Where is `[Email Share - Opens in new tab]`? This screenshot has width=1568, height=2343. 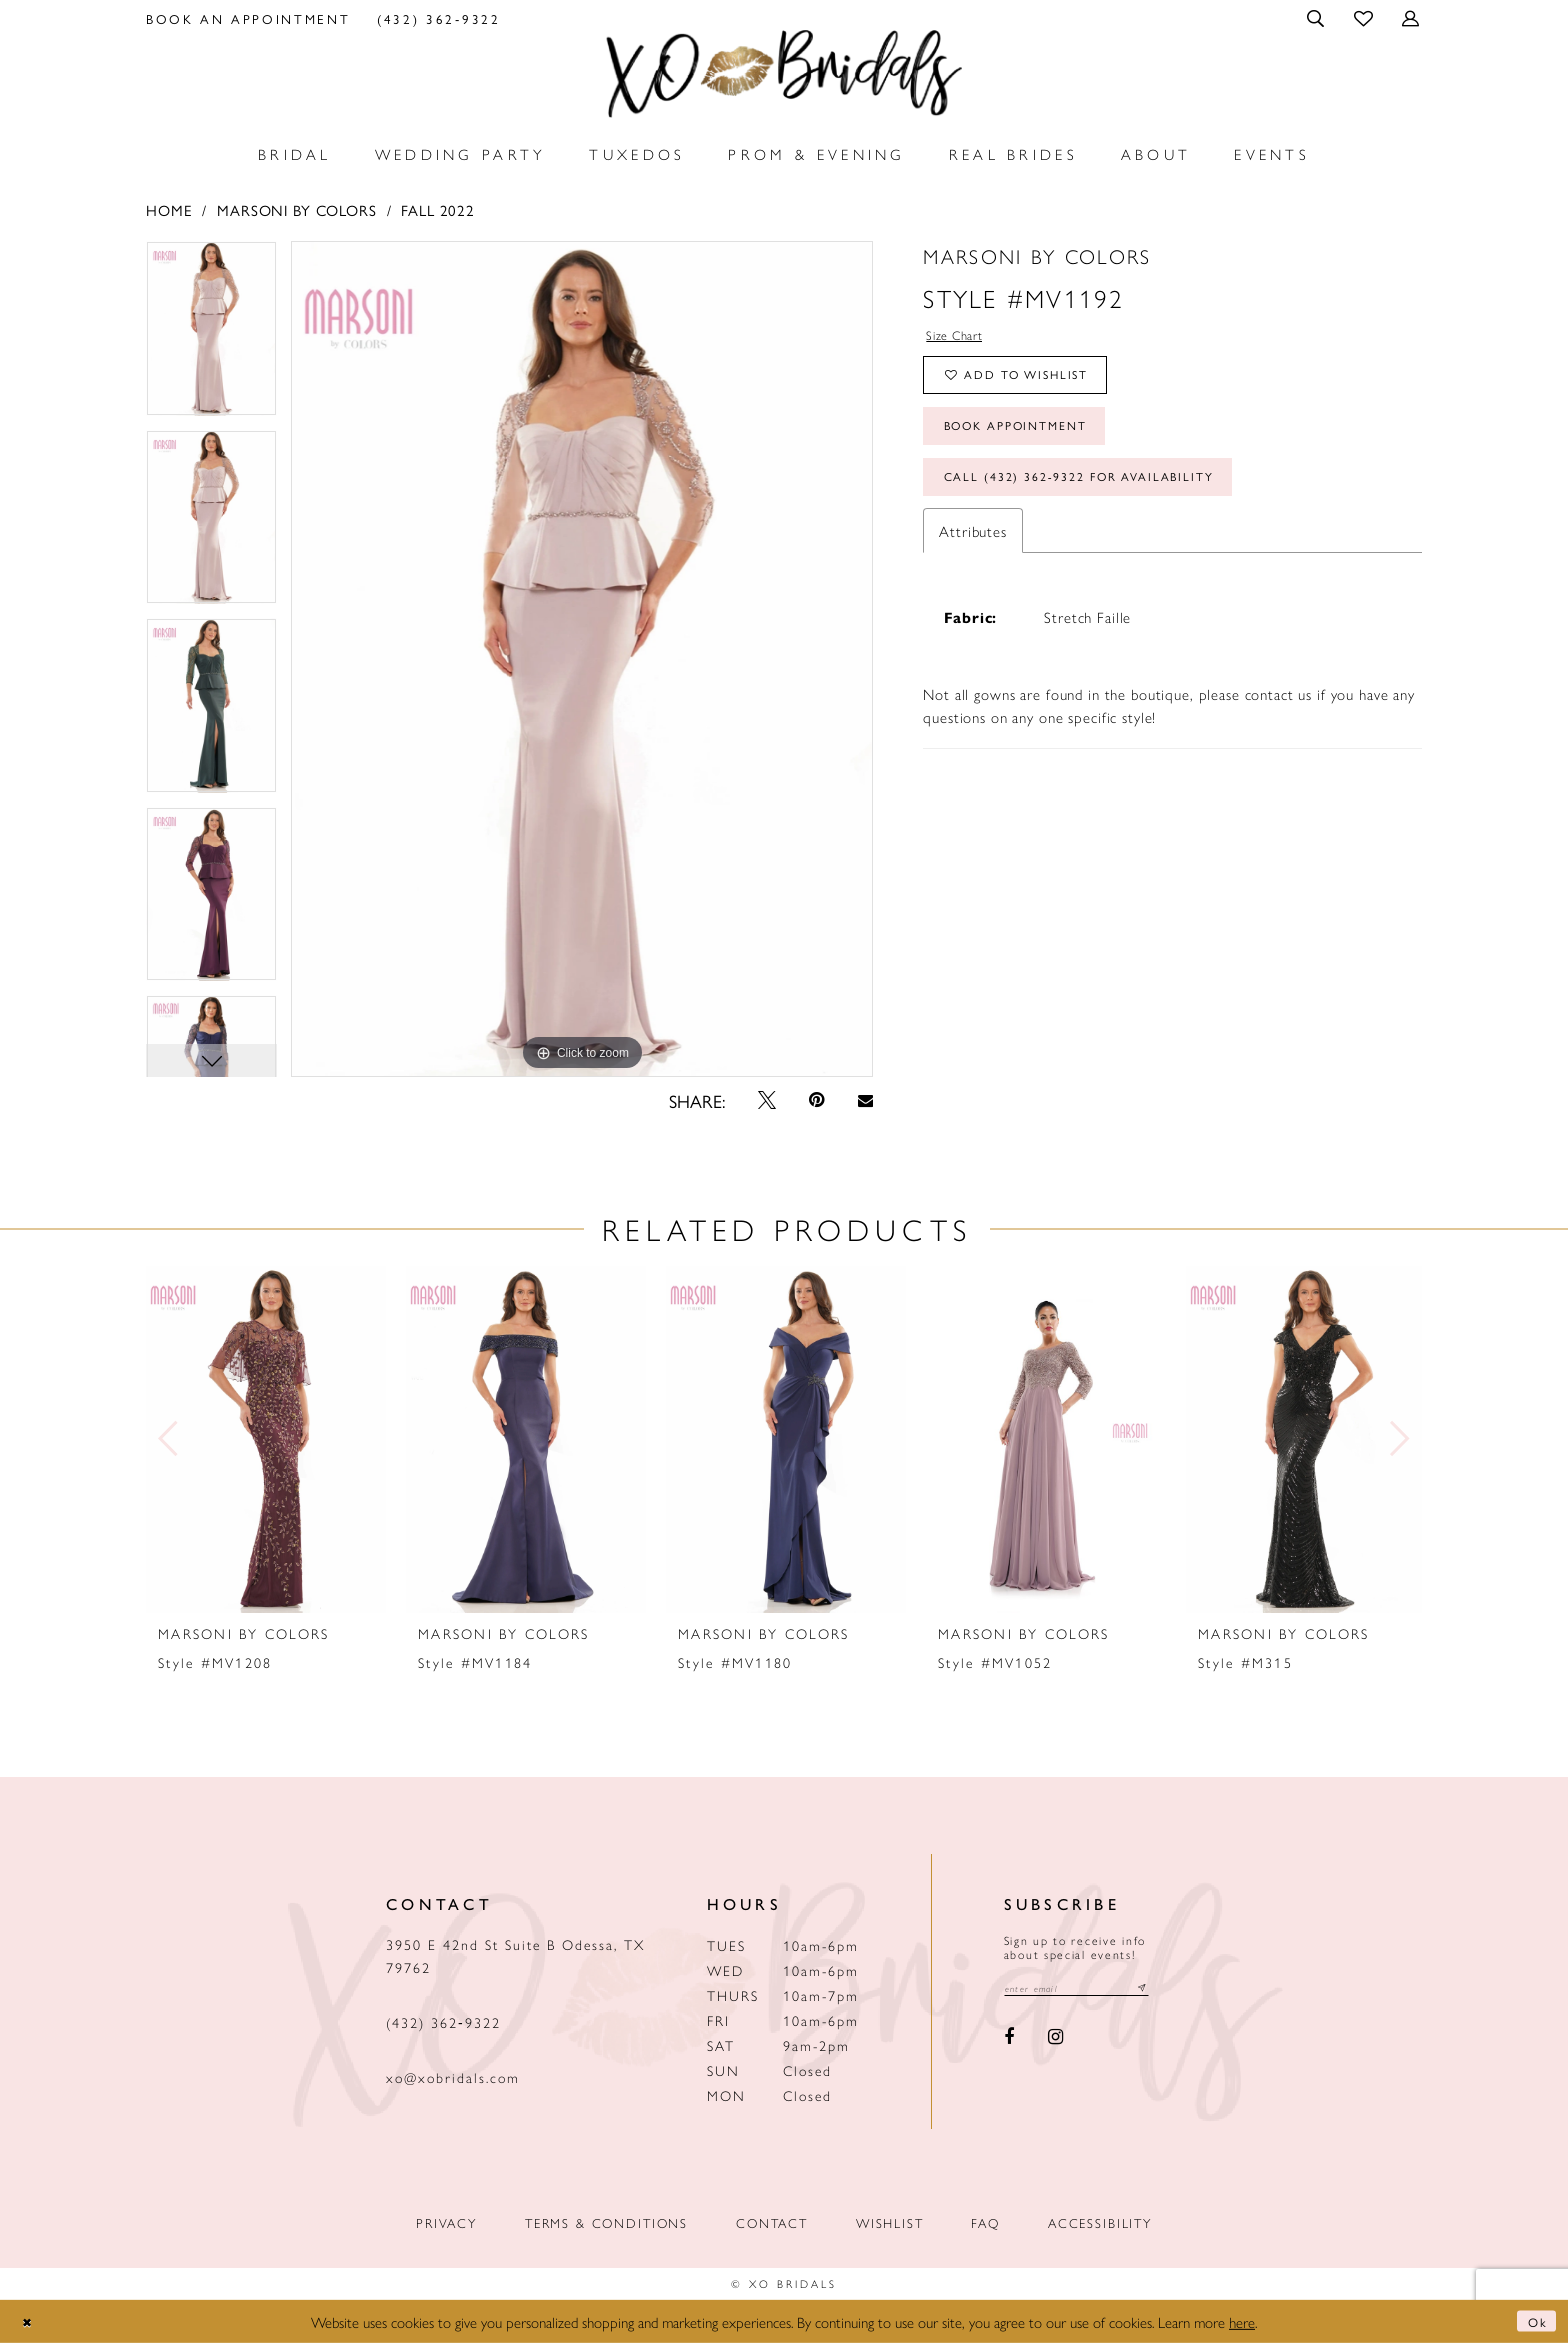 [Email Share - Opens in new tab] is located at coordinates (865, 1100).